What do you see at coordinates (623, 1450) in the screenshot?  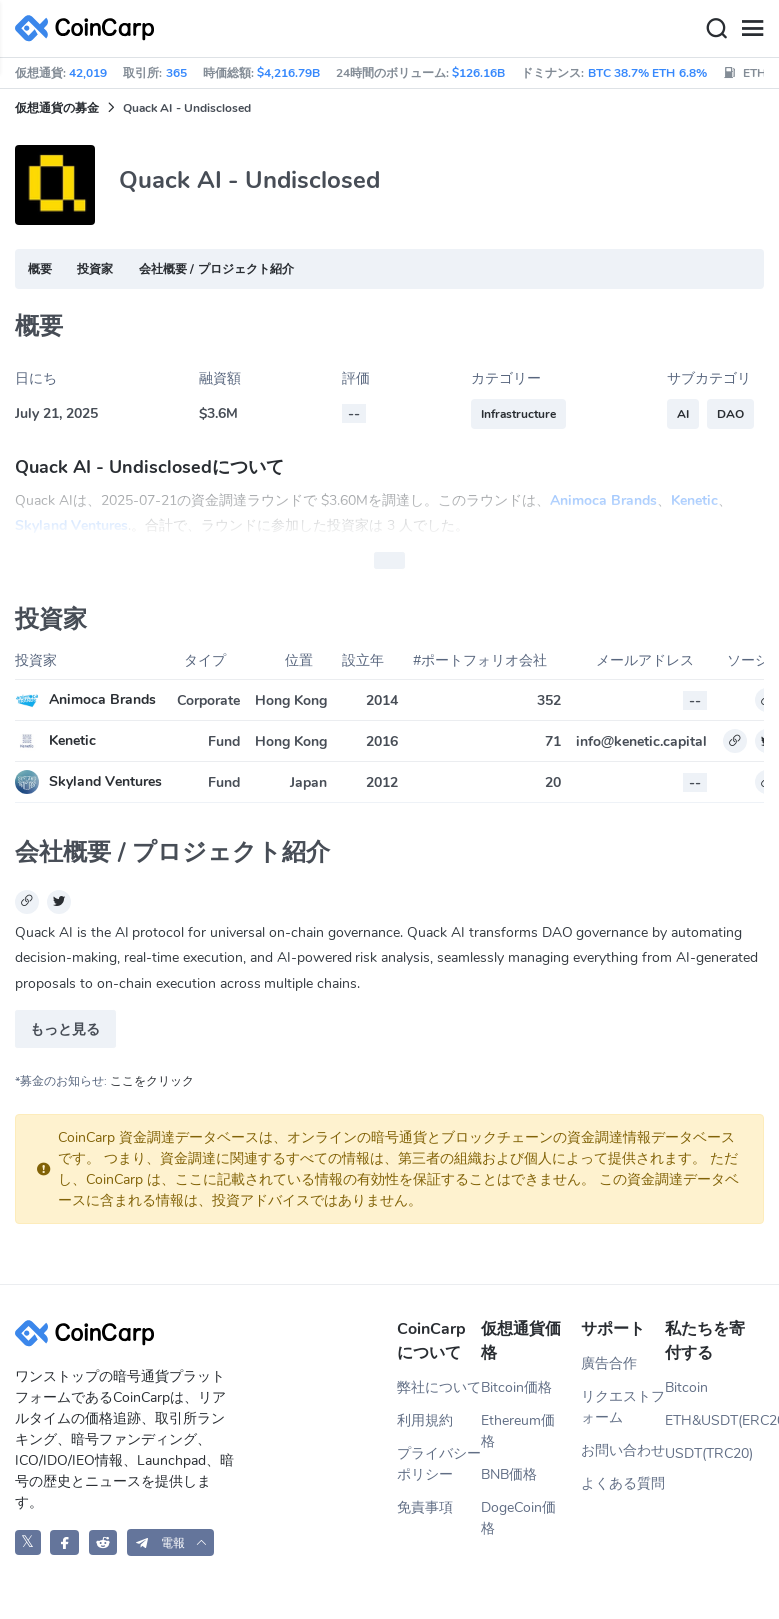 I see `お問い合わせ` at bounding box center [623, 1450].